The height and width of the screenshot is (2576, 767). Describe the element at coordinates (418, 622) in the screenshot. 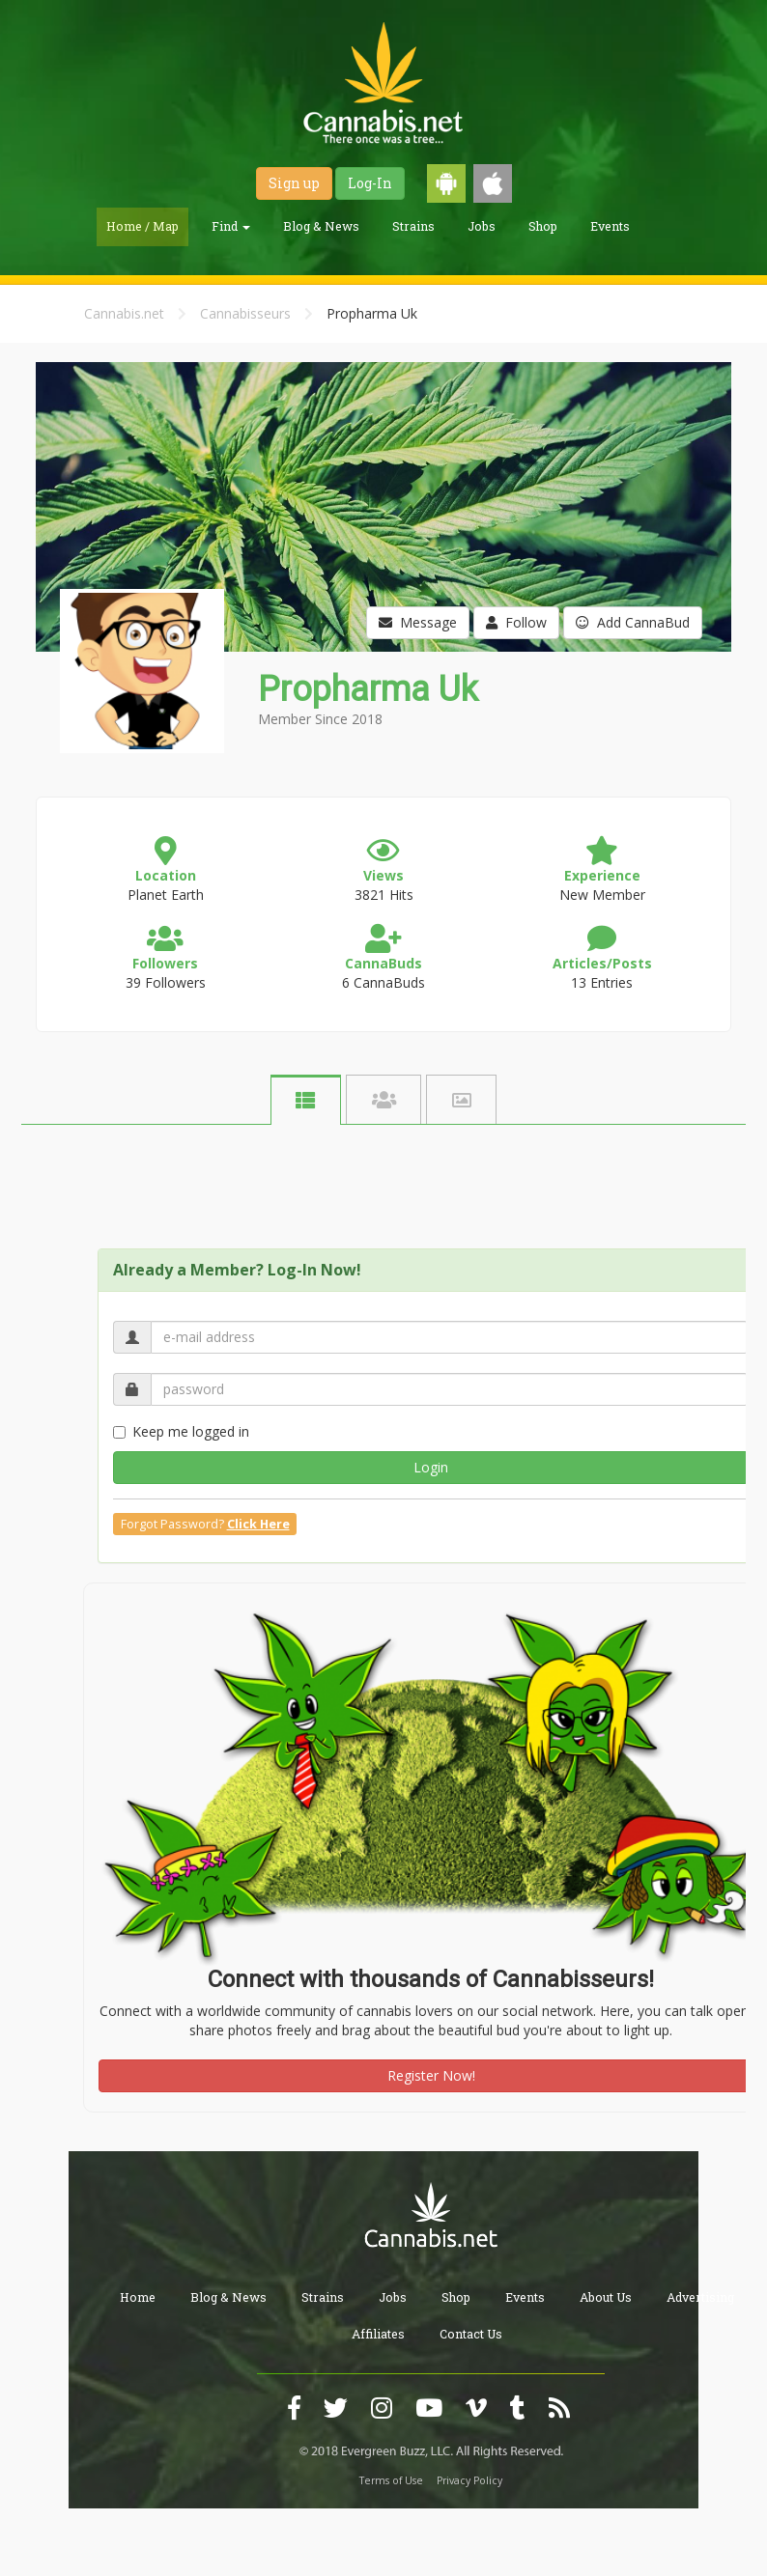

I see `Message` at that location.